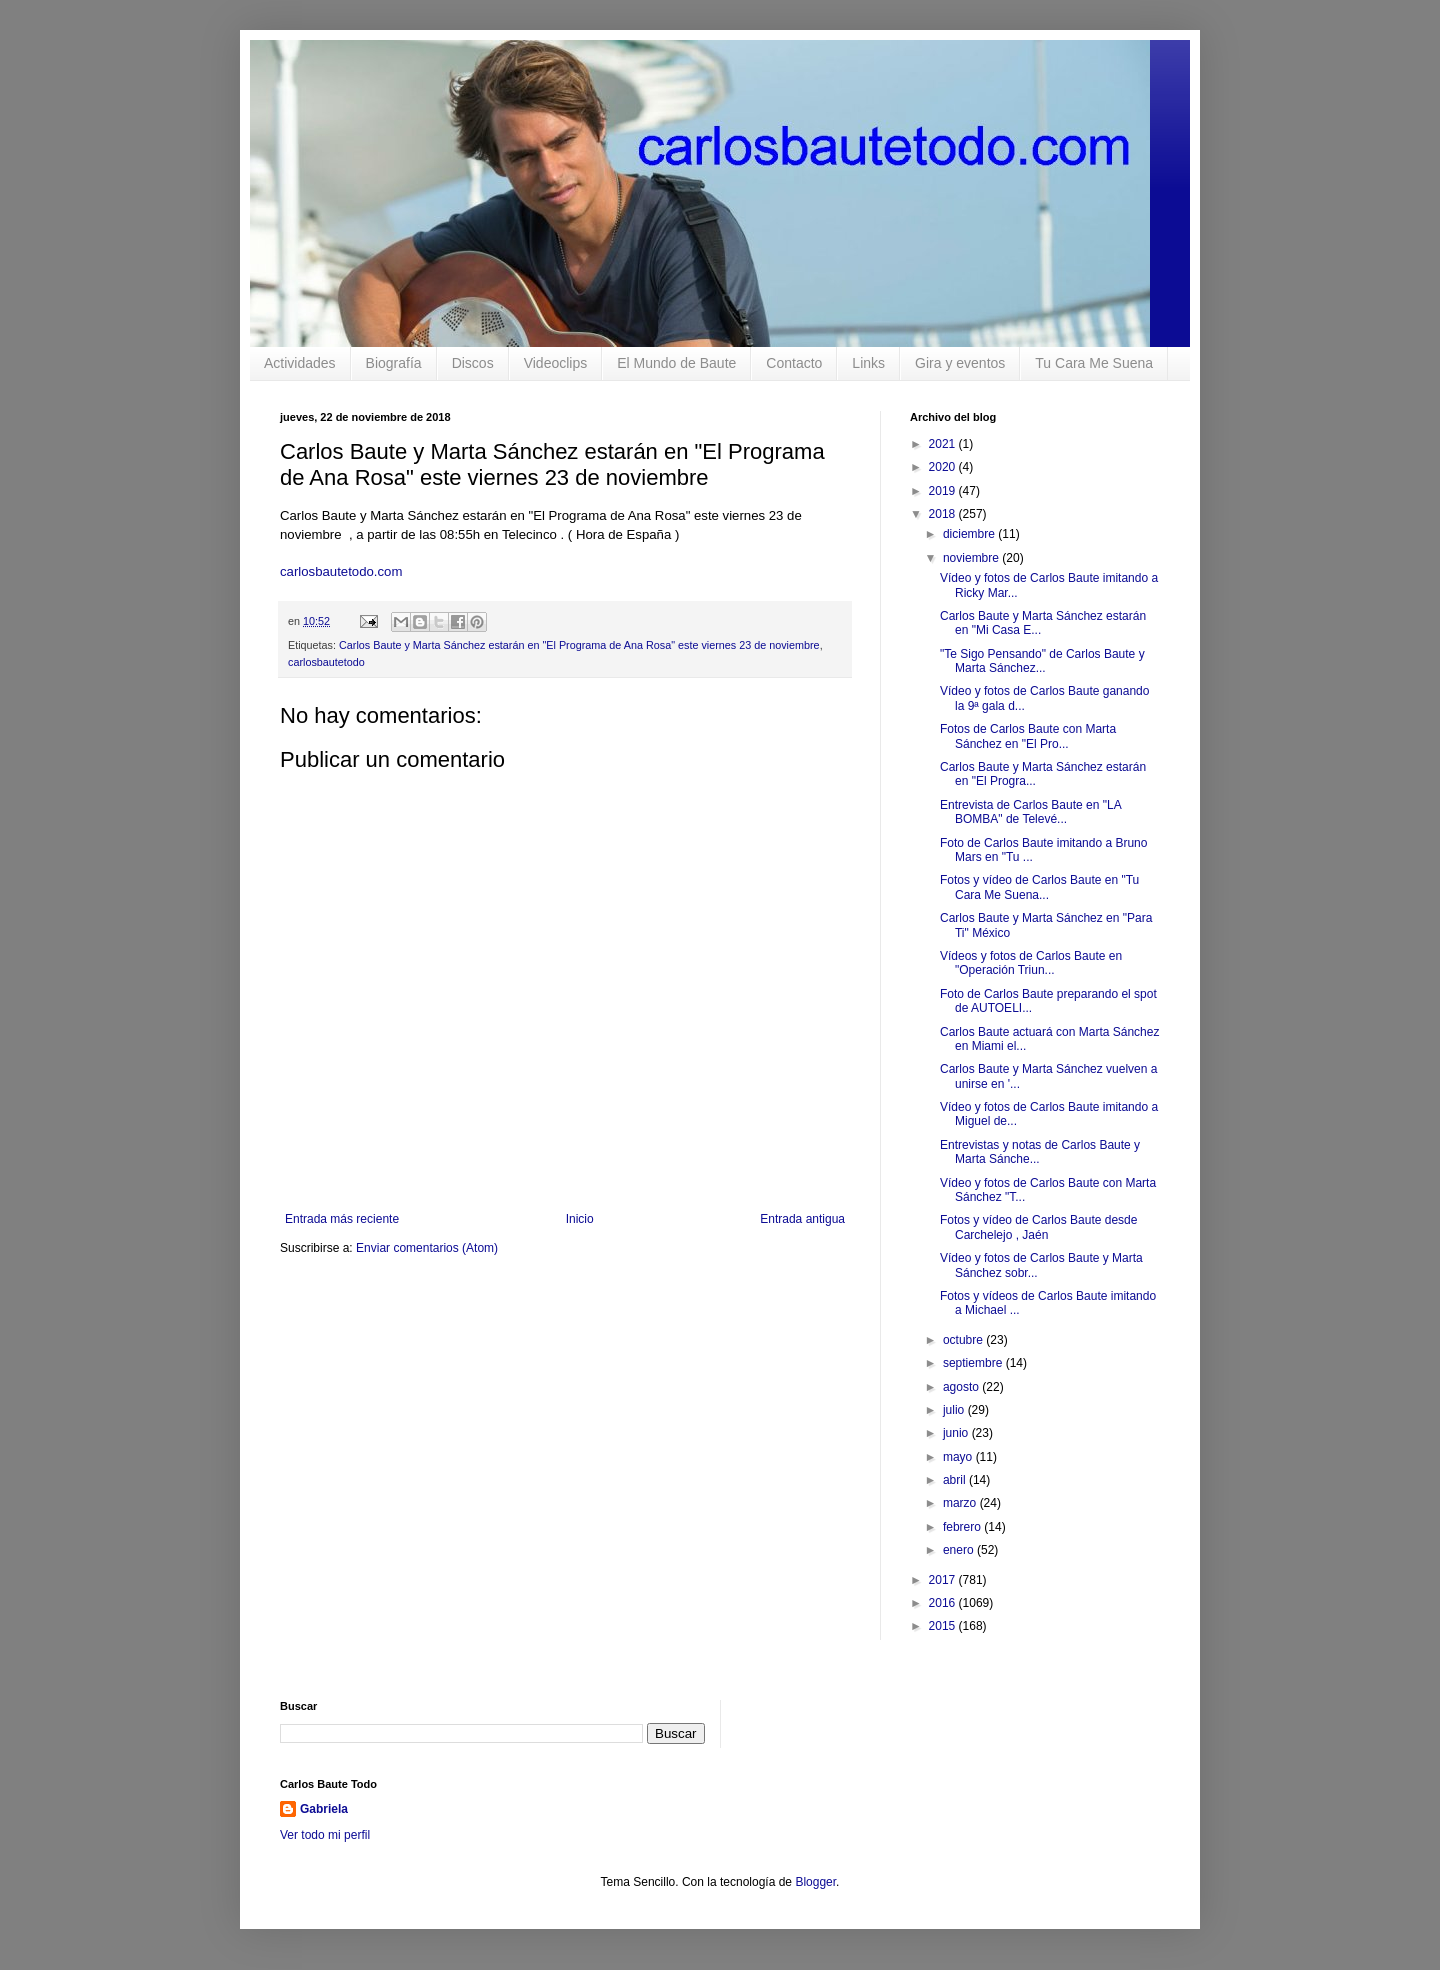  I want to click on mayo, so click(959, 1457).